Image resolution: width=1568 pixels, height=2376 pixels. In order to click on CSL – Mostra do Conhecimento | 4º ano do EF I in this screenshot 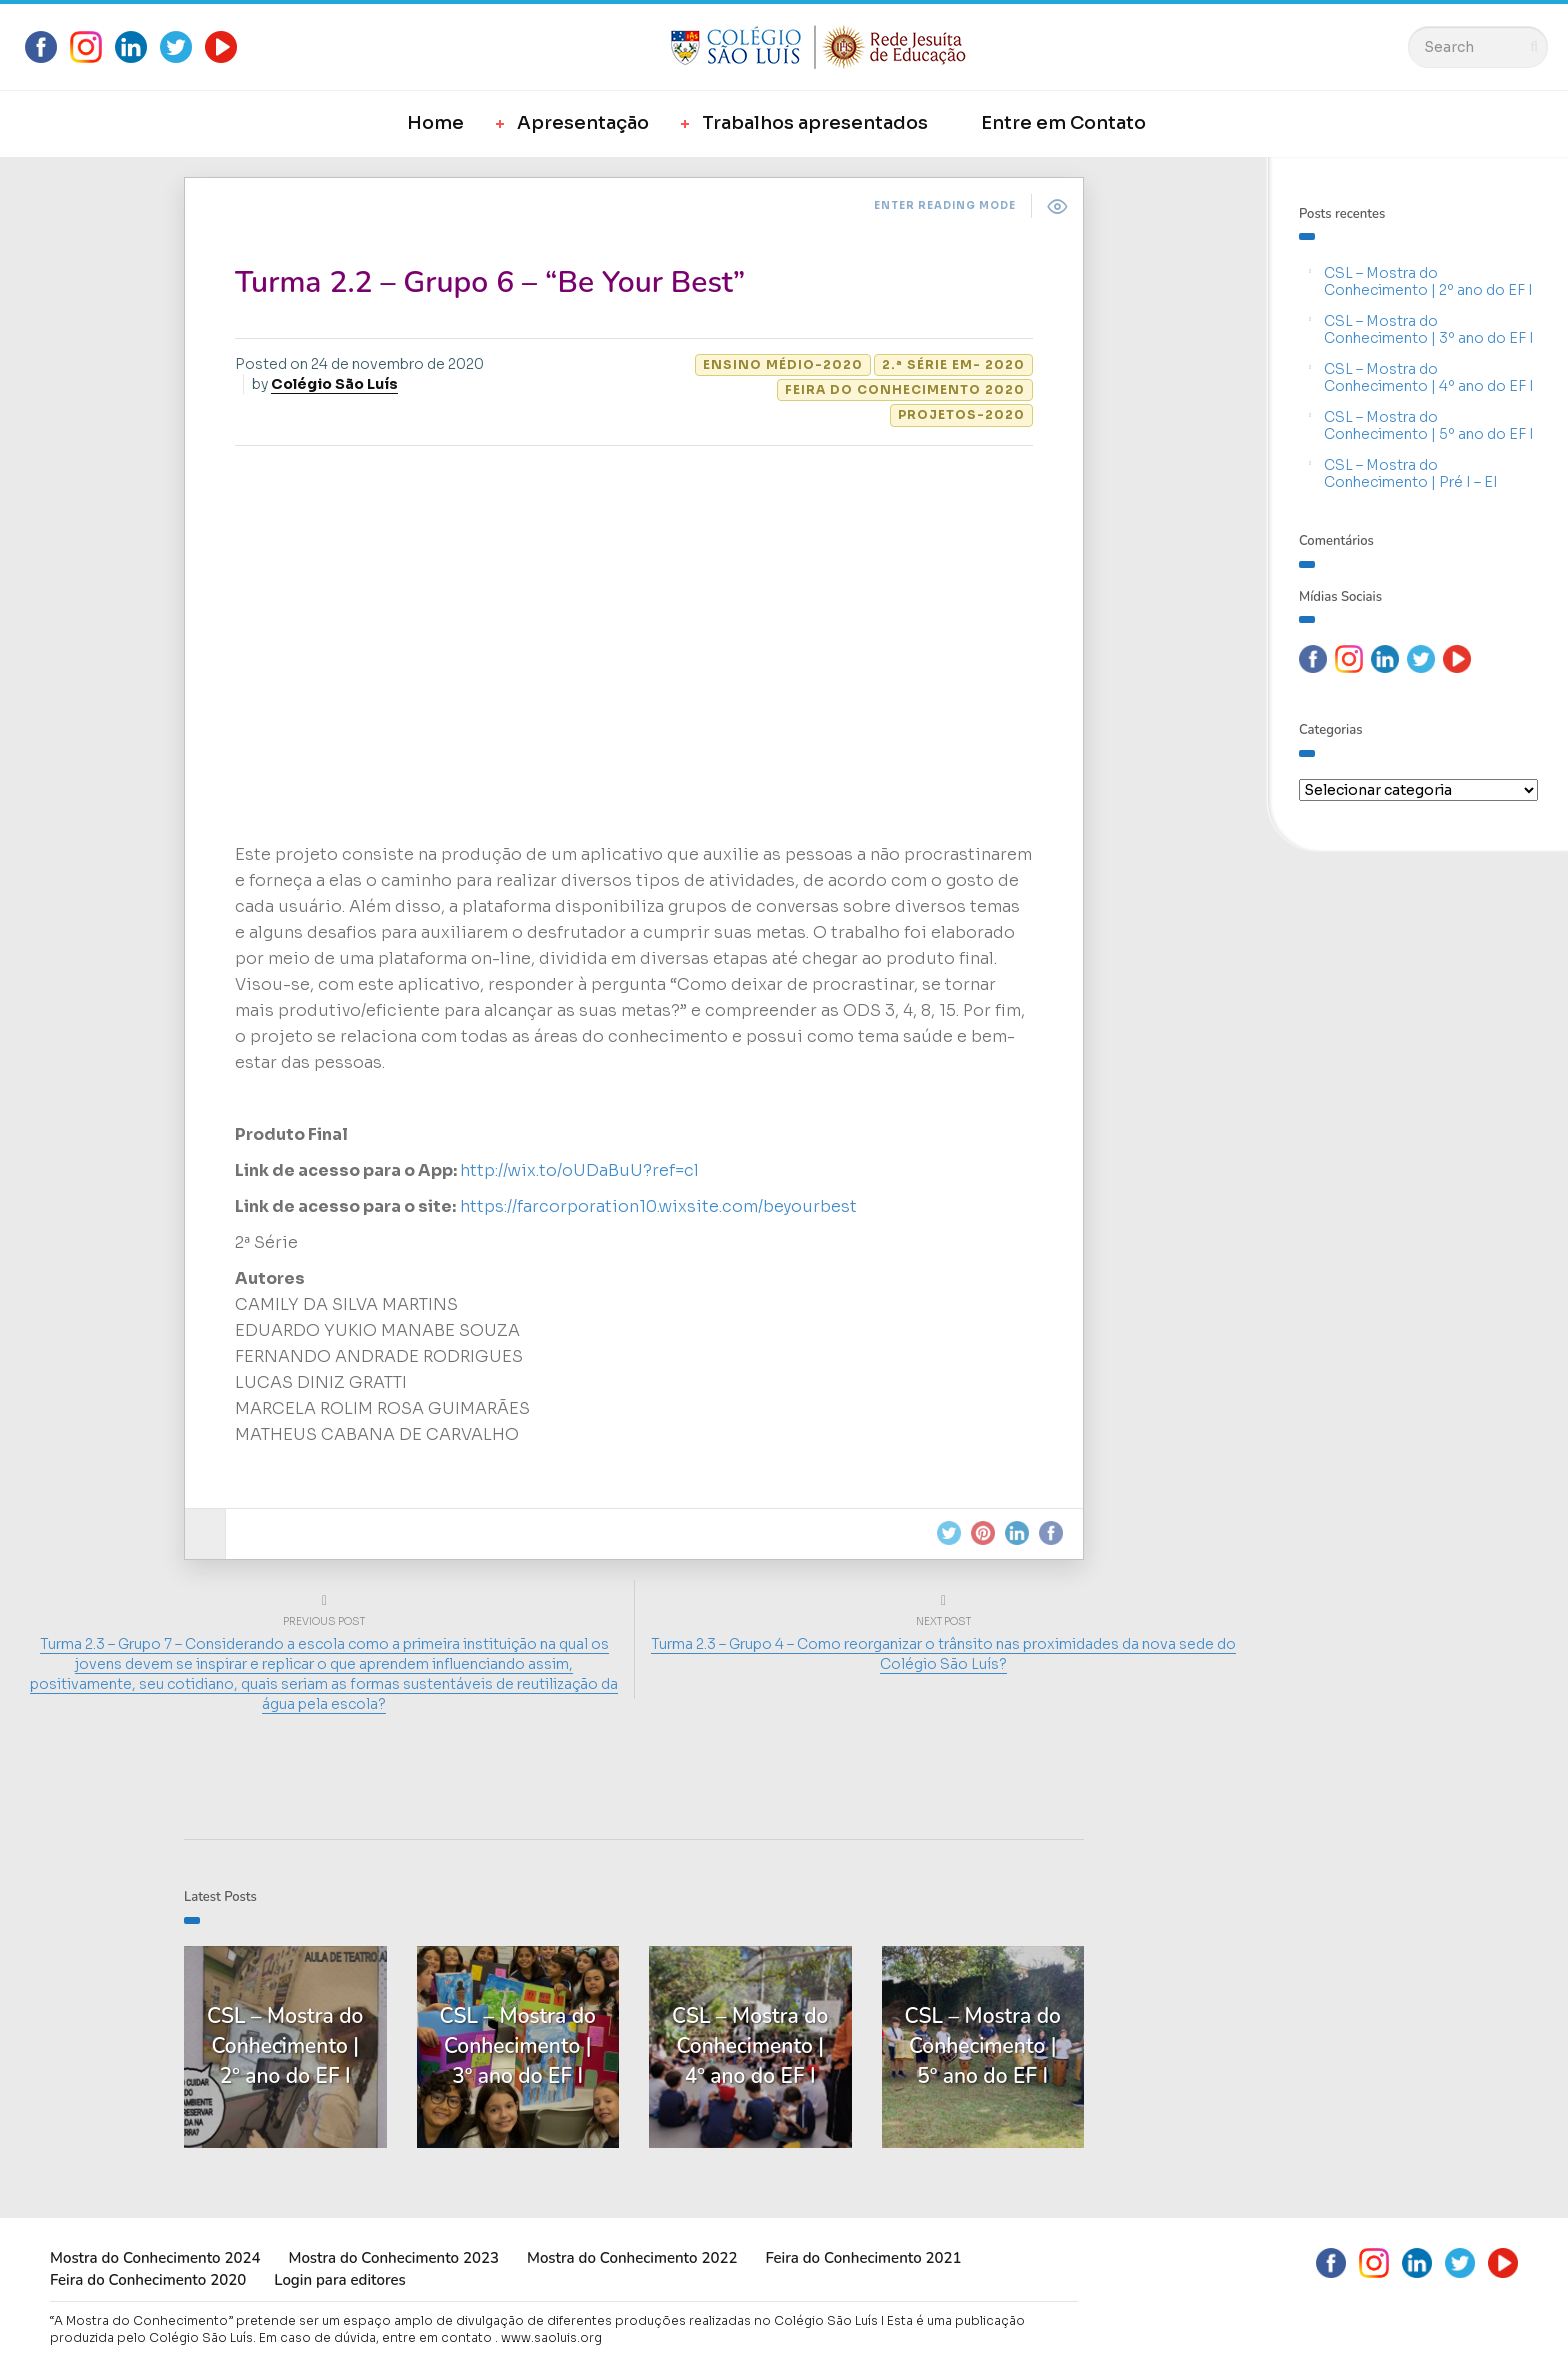, I will do `click(1429, 377)`.